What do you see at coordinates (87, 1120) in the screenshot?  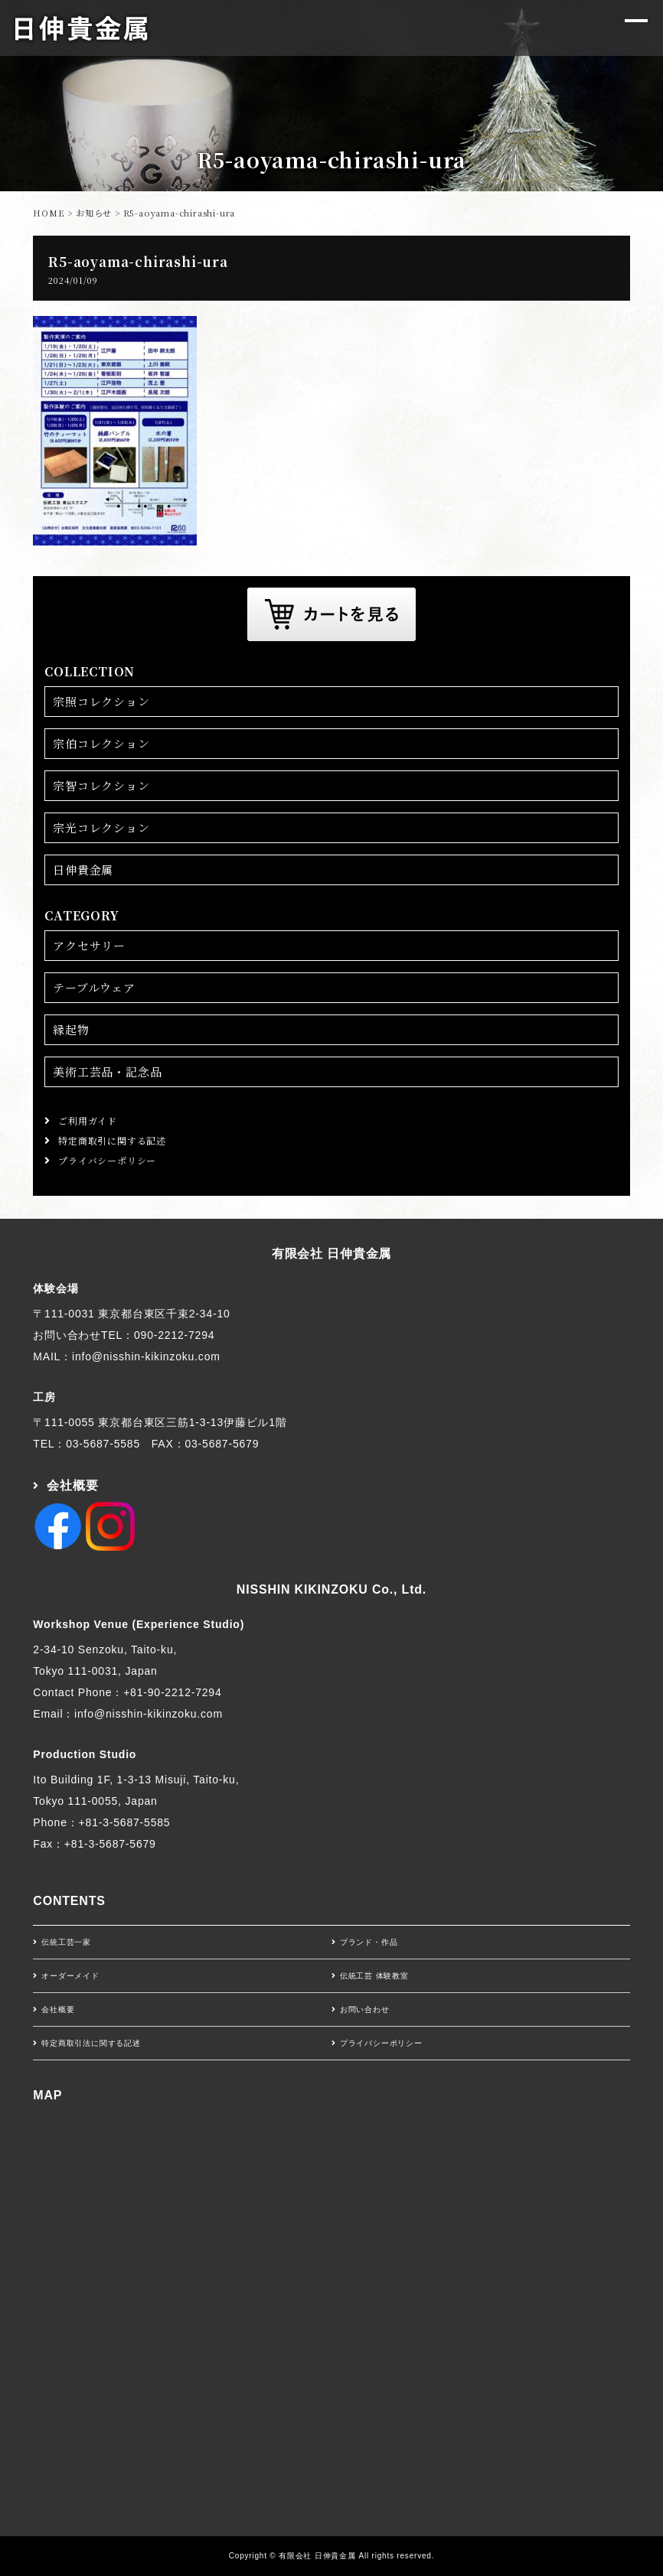 I see `ご利用ガイド` at bounding box center [87, 1120].